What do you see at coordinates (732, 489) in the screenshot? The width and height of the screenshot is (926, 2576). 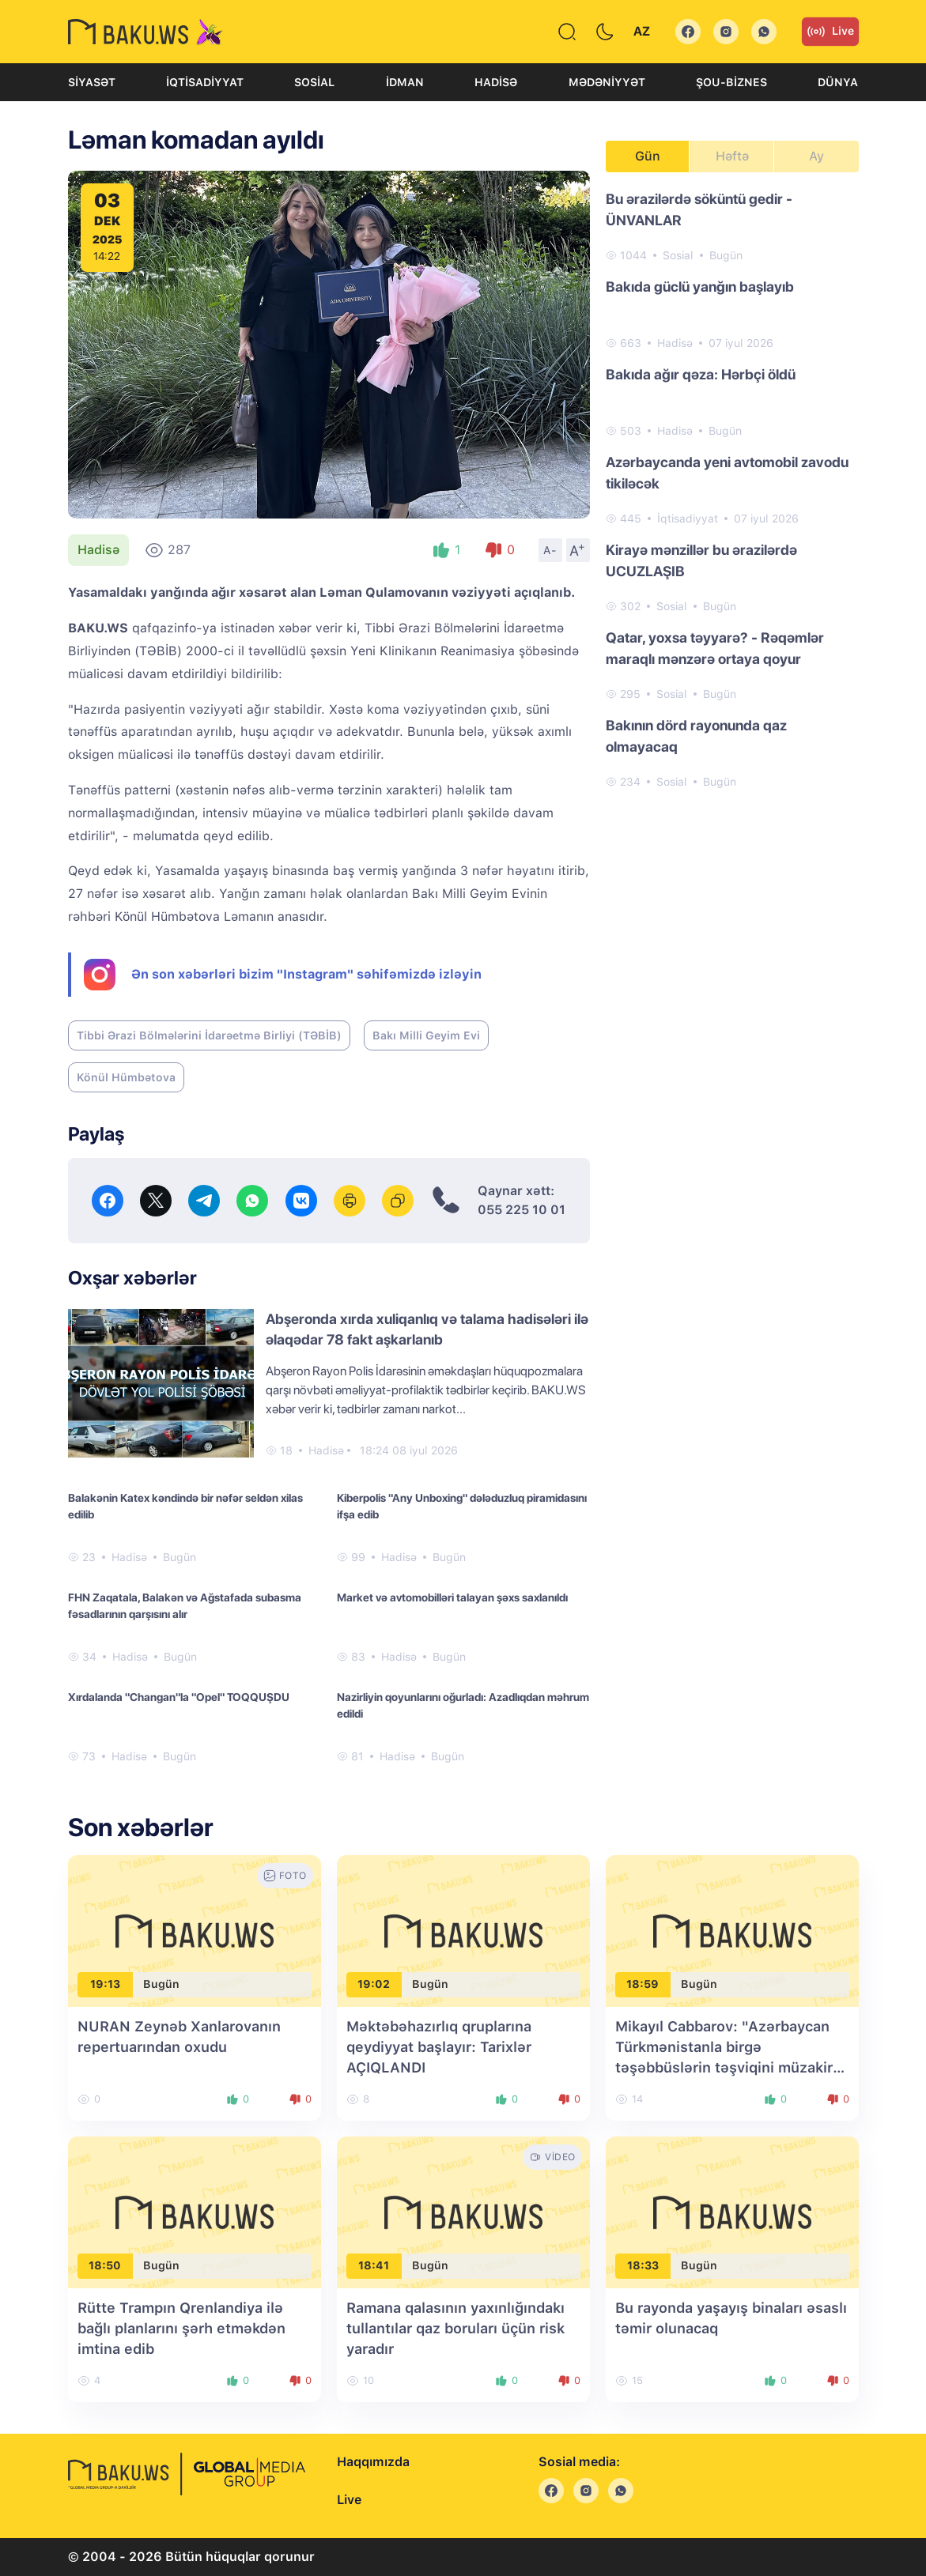 I see `[tabpanel]` at bounding box center [732, 489].